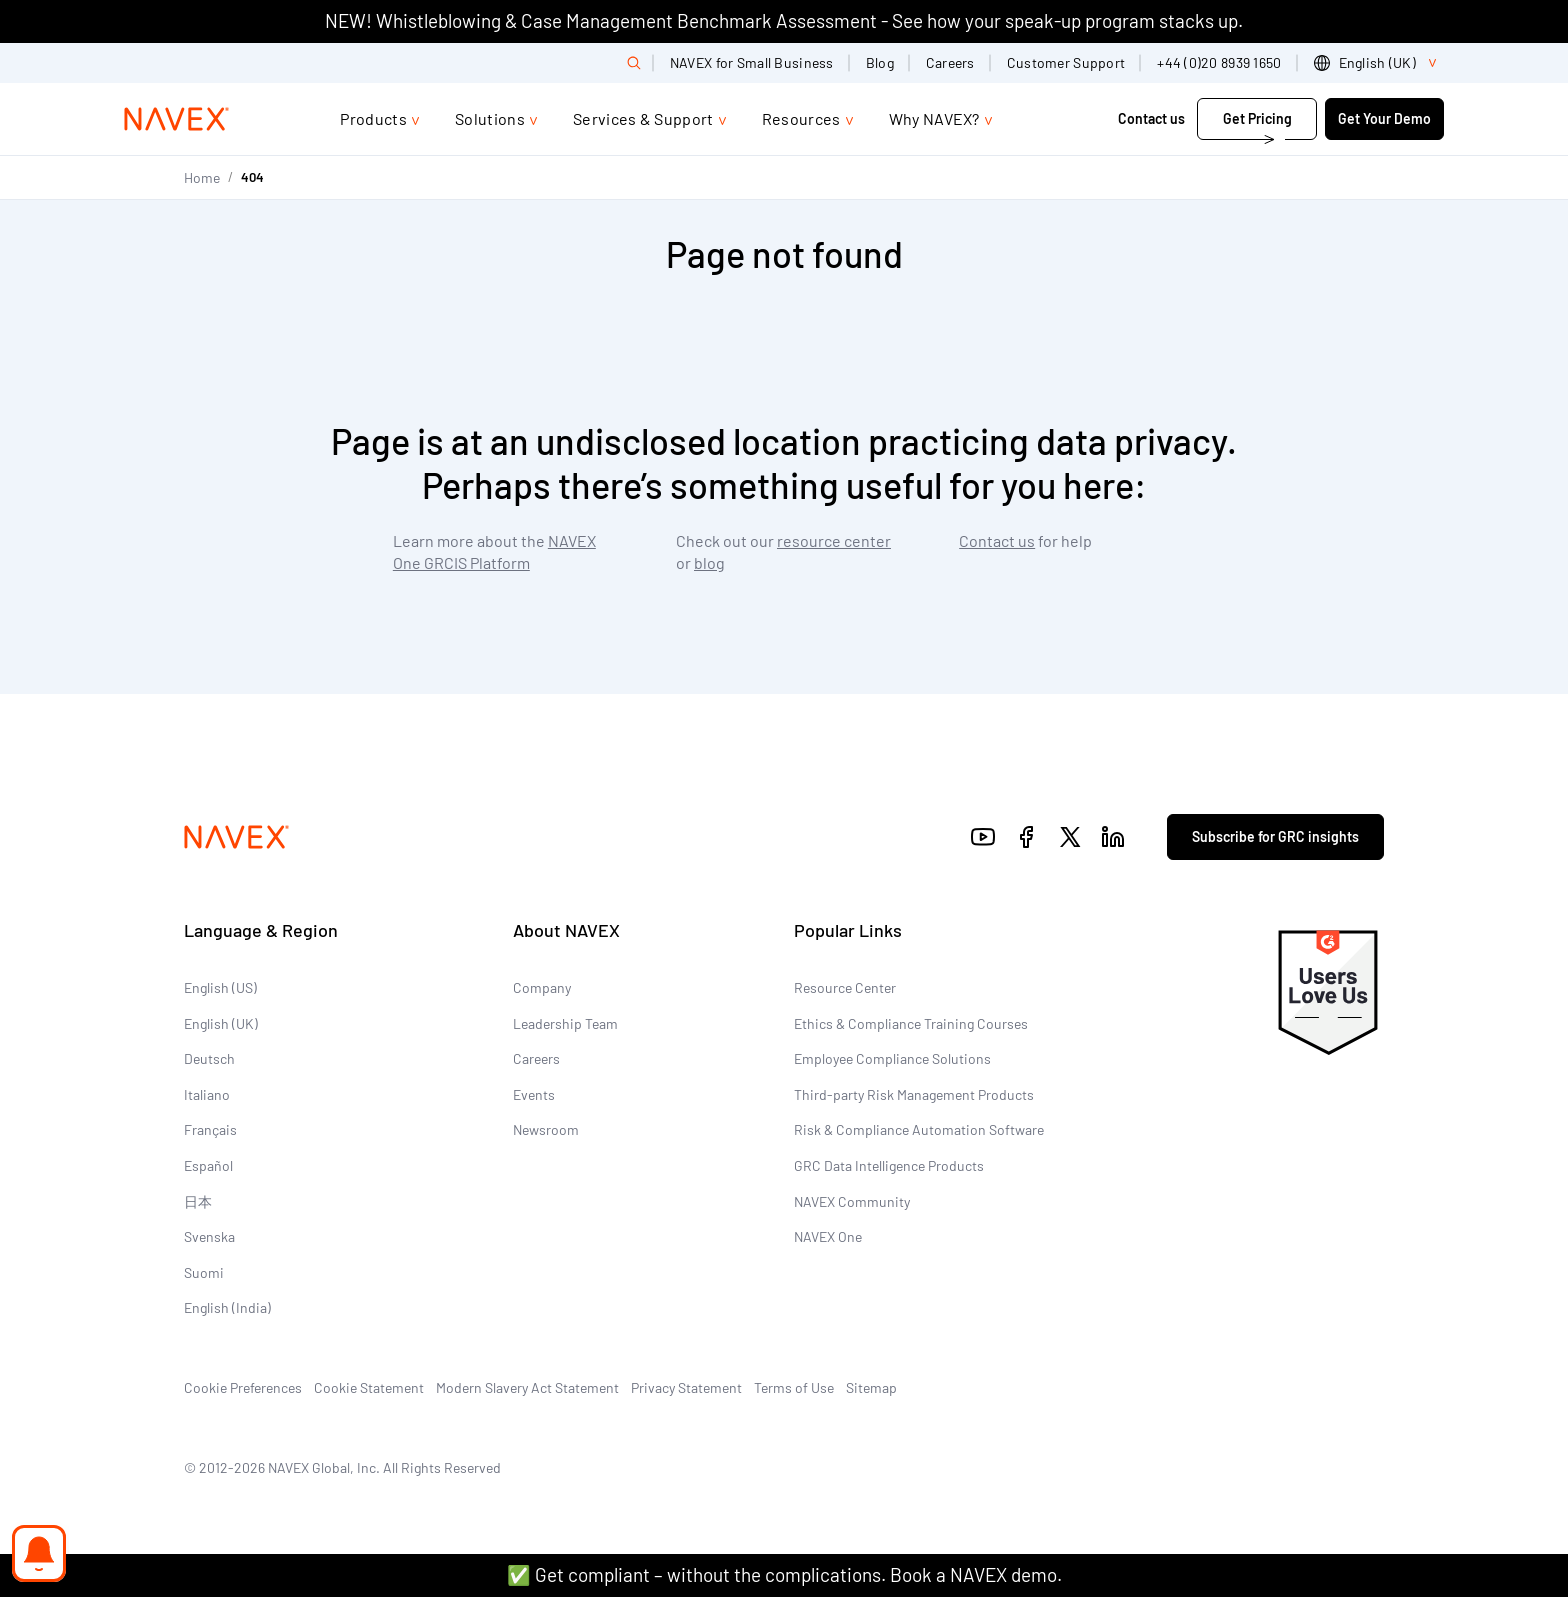  Describe the element at coordinates (1379, 63) in the screenshot. I see `[list]` at that location.